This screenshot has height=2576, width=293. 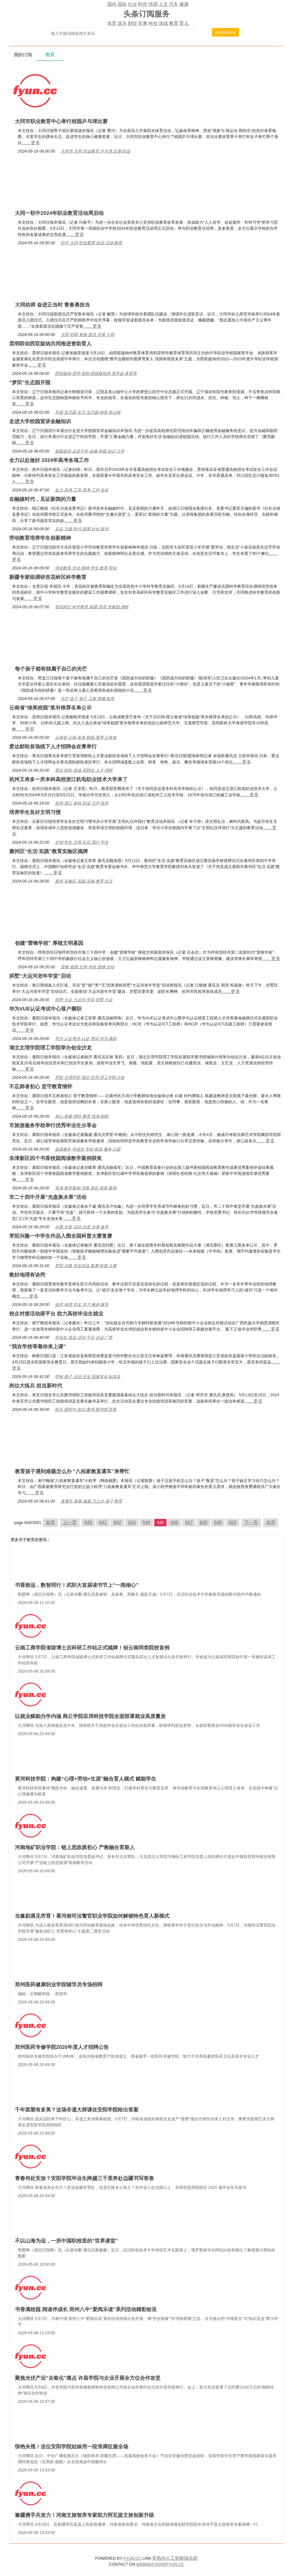 What do you see at coordinates (85, 1409) in the screenshot?
I see `练兵,新时代,岗位,图书,图书馆,竞赛` at bounding box center [85, 1409].